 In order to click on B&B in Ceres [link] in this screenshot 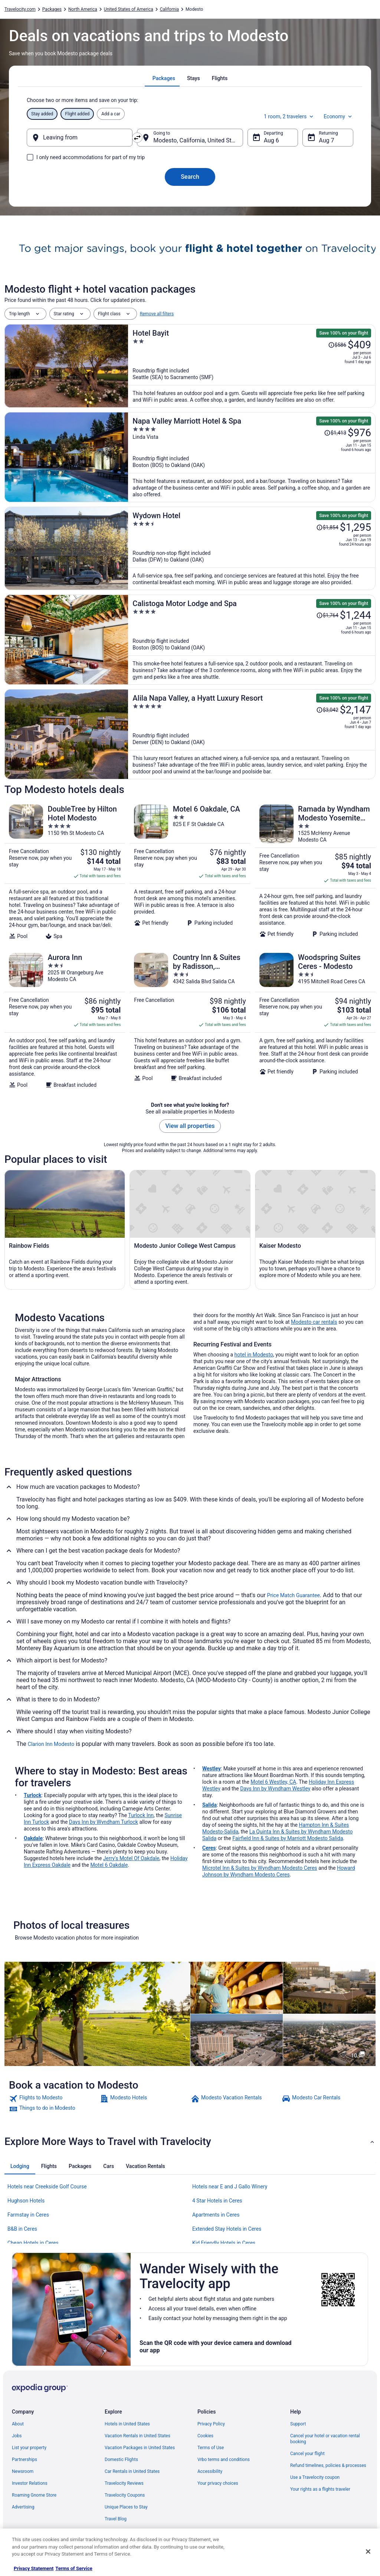, I will do `click(22, 2229)`.